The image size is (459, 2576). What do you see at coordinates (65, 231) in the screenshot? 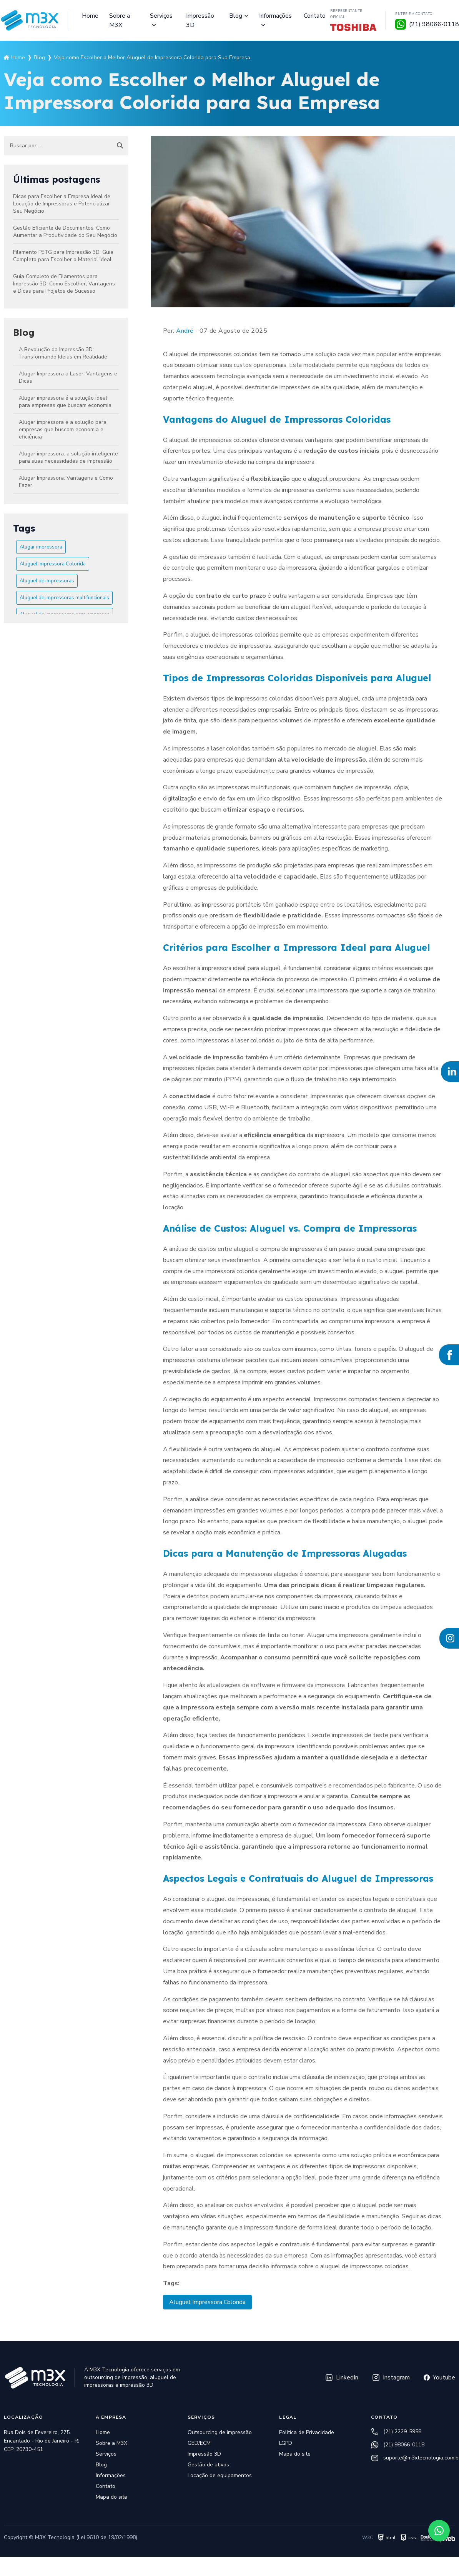
I see `Gestão Eficiente de Documentos: Como Aumentar a Produtividade do Seu Negócio` at bounding box center [65, 231].